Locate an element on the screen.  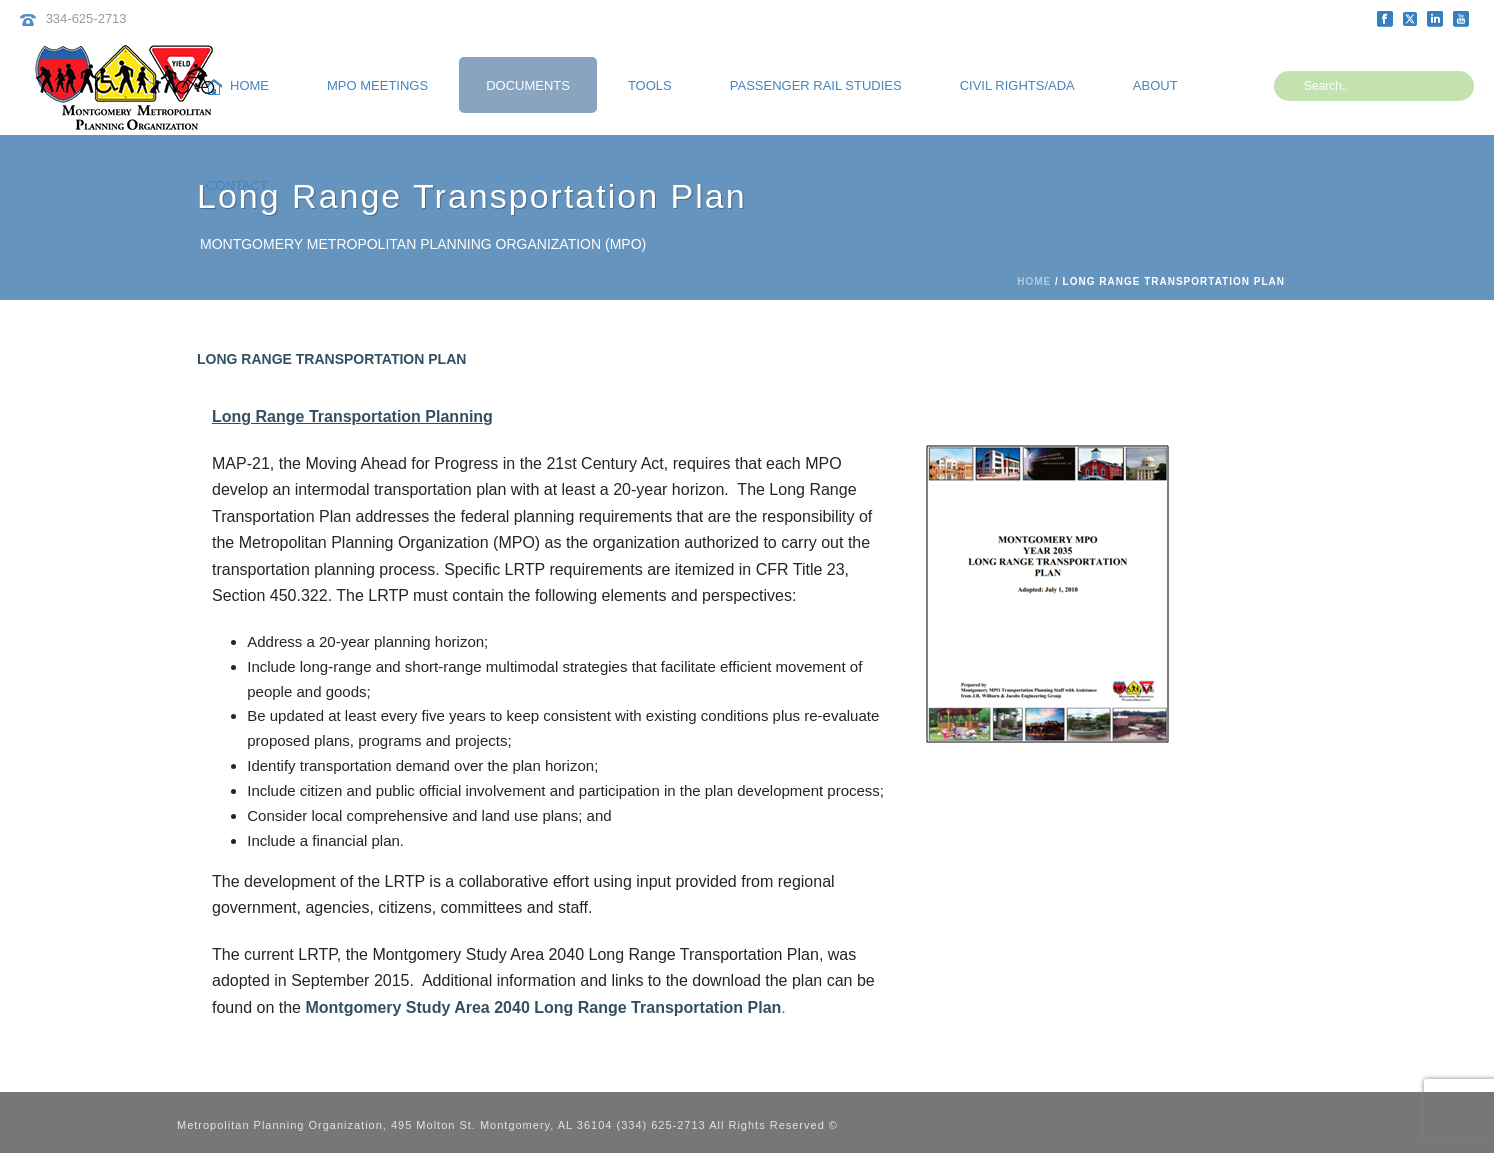
Home is located at coordinates (237, 86).